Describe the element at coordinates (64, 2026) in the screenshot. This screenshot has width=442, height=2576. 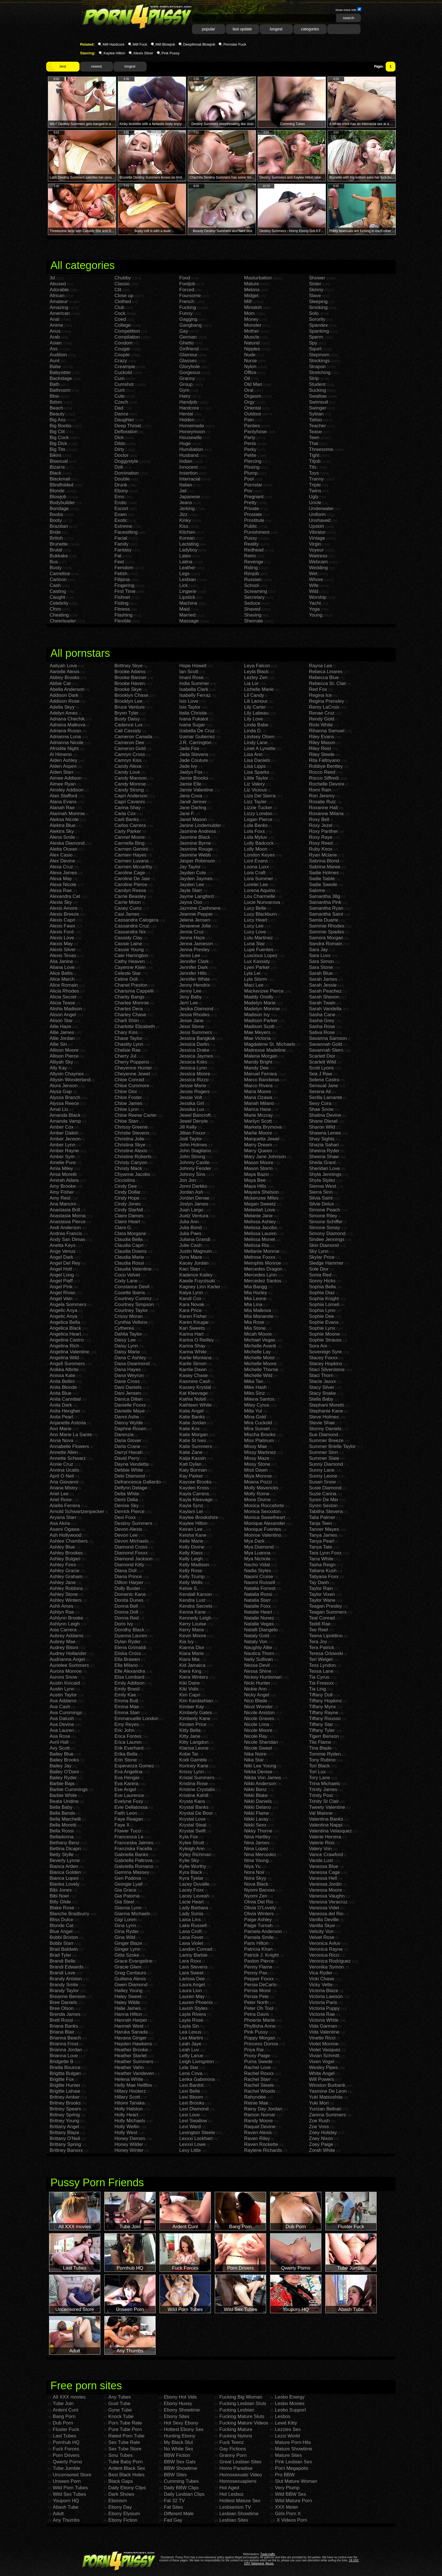
I see `Briana Banks` at that location.